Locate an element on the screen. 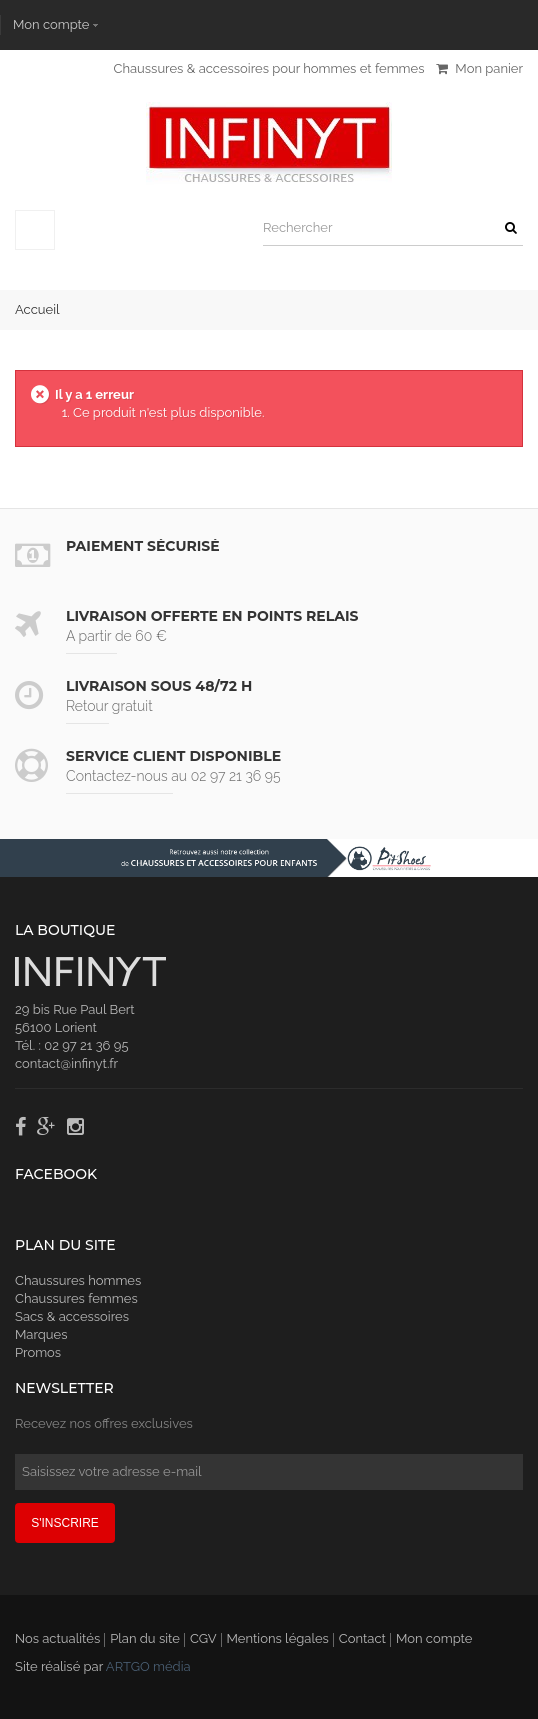 This screenshot has width=538, height=1719. Plan du site is located at coordinates (145, 1638).